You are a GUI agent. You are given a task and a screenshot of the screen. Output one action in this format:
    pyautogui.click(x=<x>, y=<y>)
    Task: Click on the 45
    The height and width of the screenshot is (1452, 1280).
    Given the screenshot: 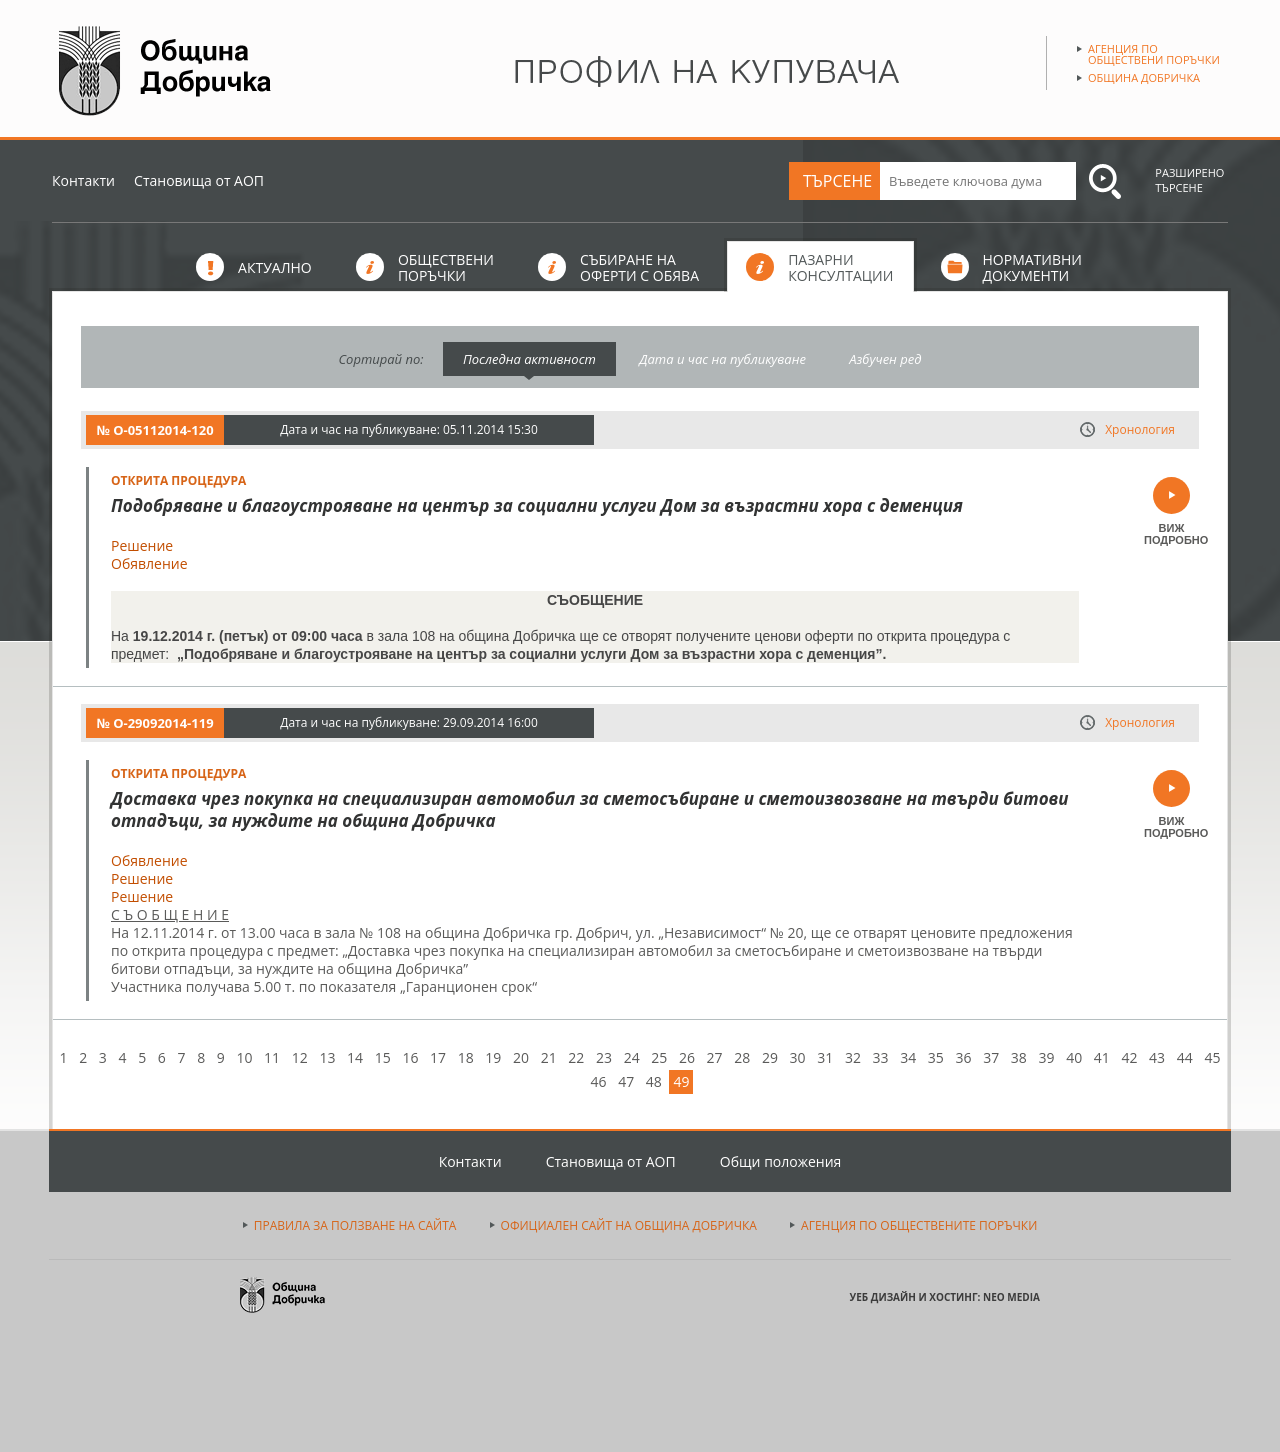 What is the action you would take?
    pyautogui.click(x=1212, y=1057)
    